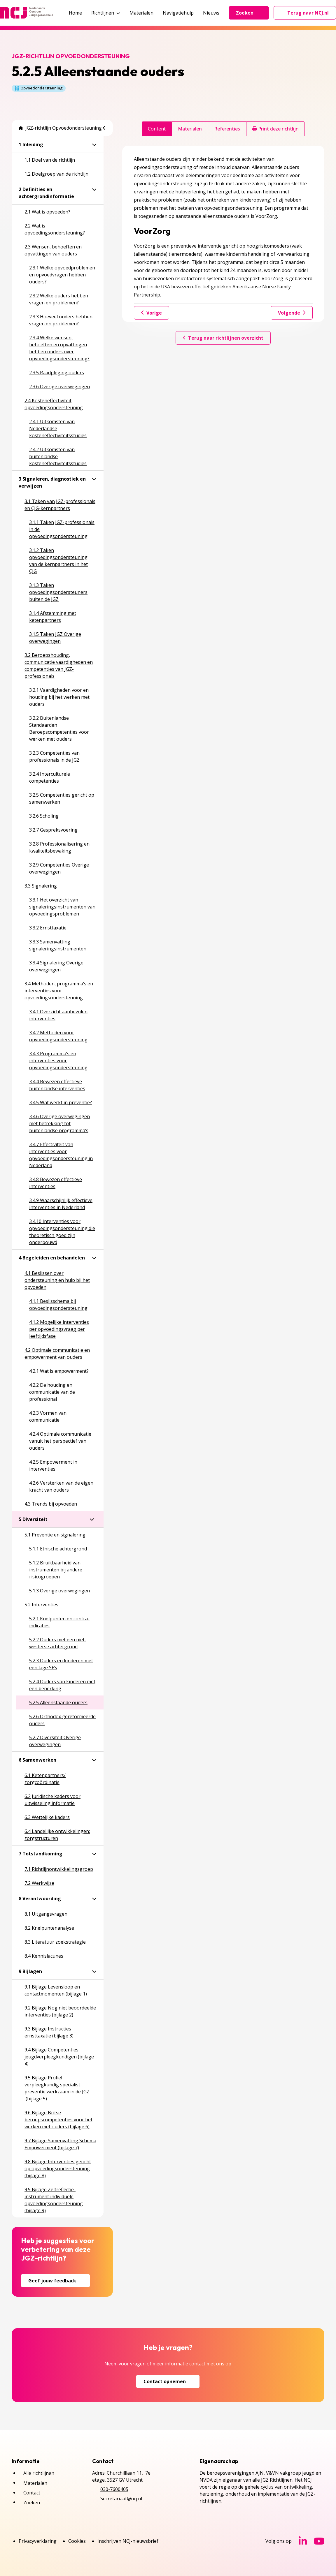 Image resolution: width=336 pixels, height=2576 pixels. What do you see at coordinates (141, 13) in the screenshot?
I see `Materialen` at bounding box center [141, 13].